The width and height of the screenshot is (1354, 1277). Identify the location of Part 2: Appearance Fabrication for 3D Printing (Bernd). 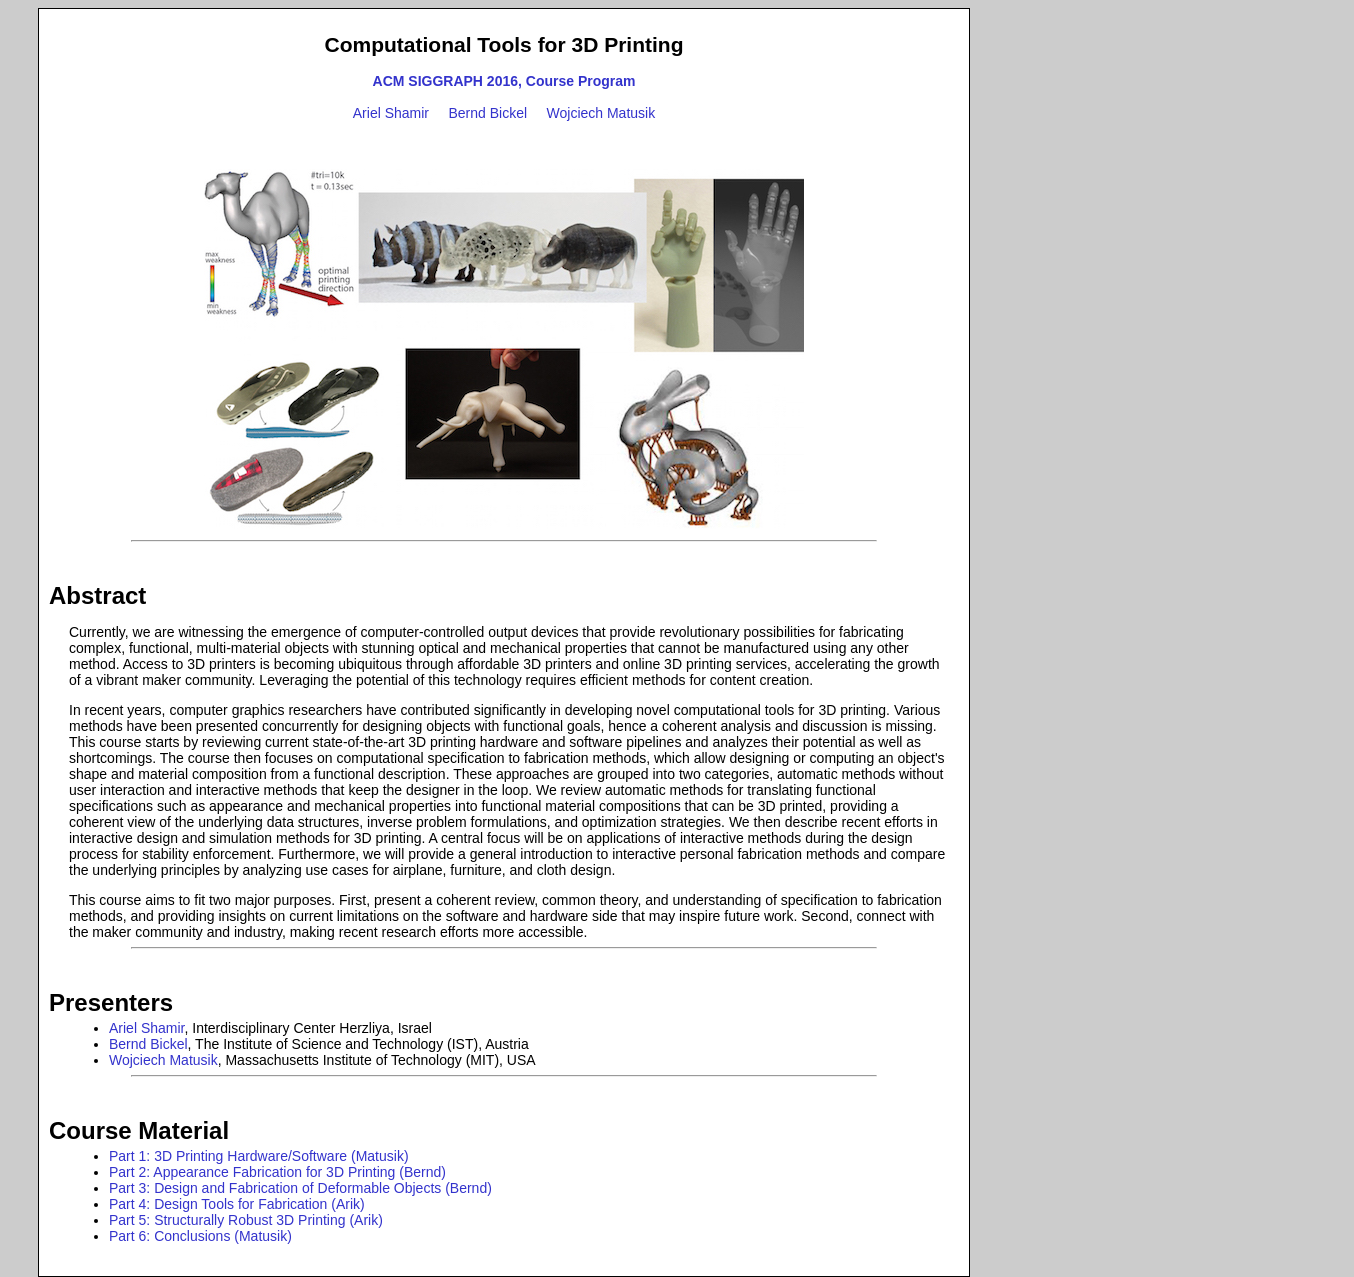
(277, 1172).